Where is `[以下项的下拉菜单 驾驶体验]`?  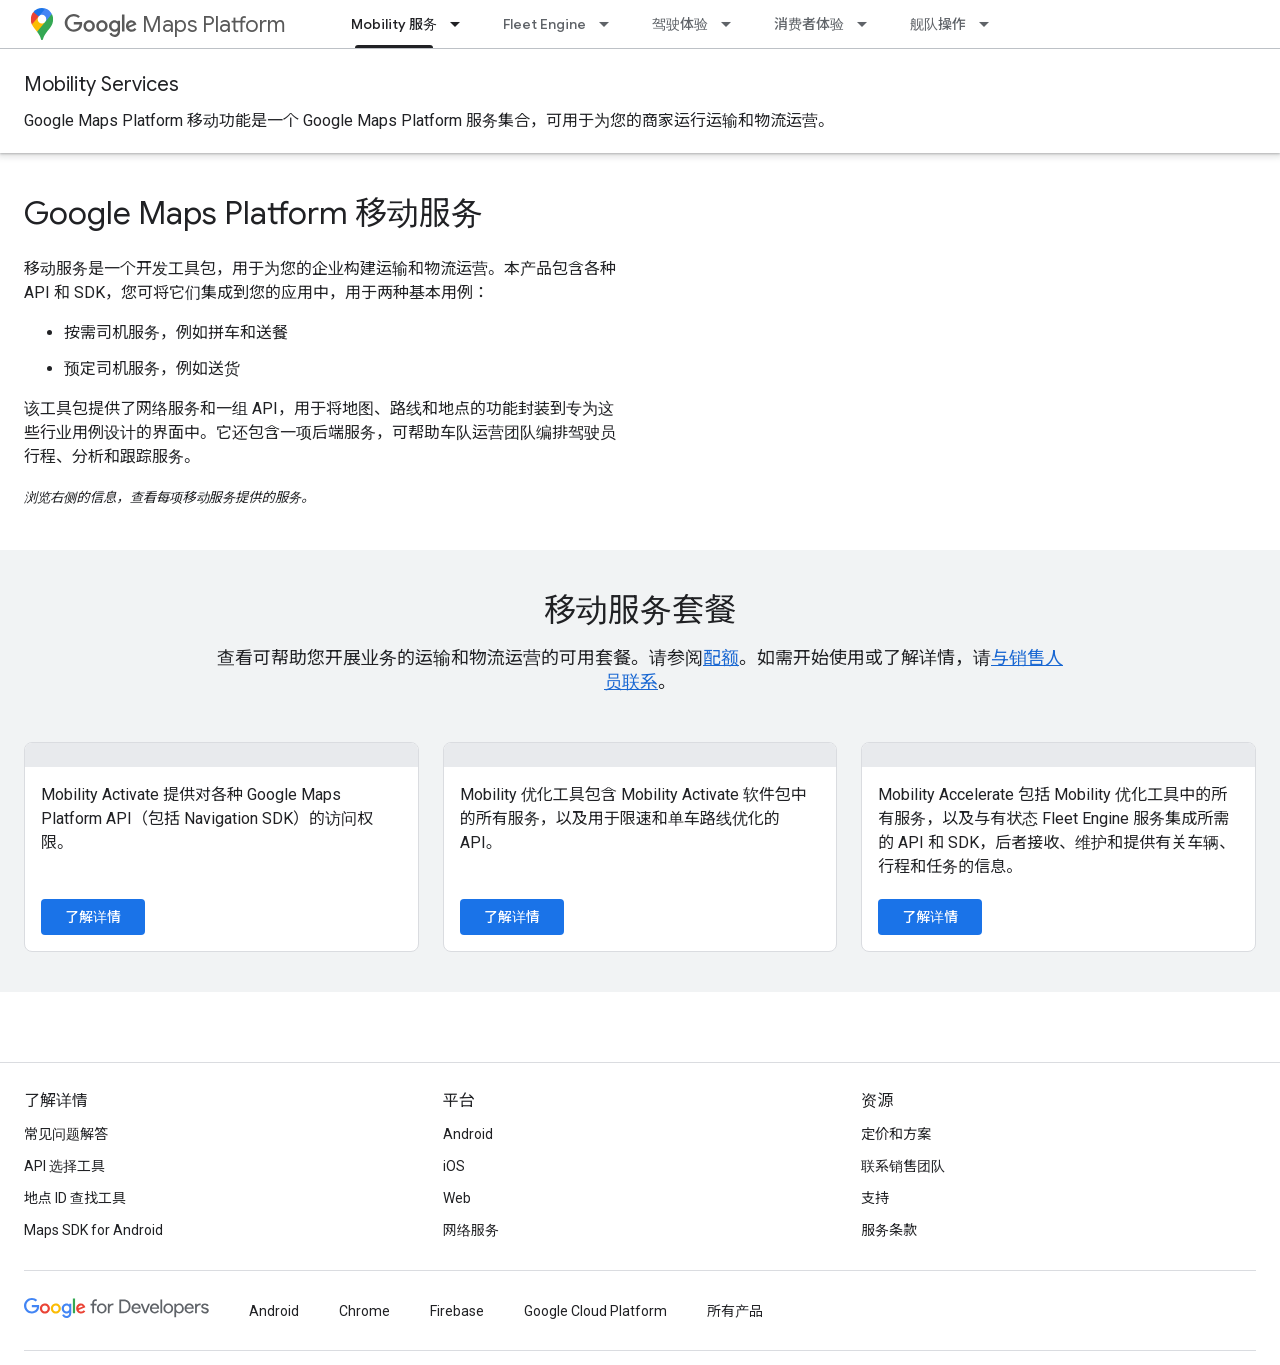
[以下项的下拉菜单 驾驶体验] is located at coordinates (732, 24).